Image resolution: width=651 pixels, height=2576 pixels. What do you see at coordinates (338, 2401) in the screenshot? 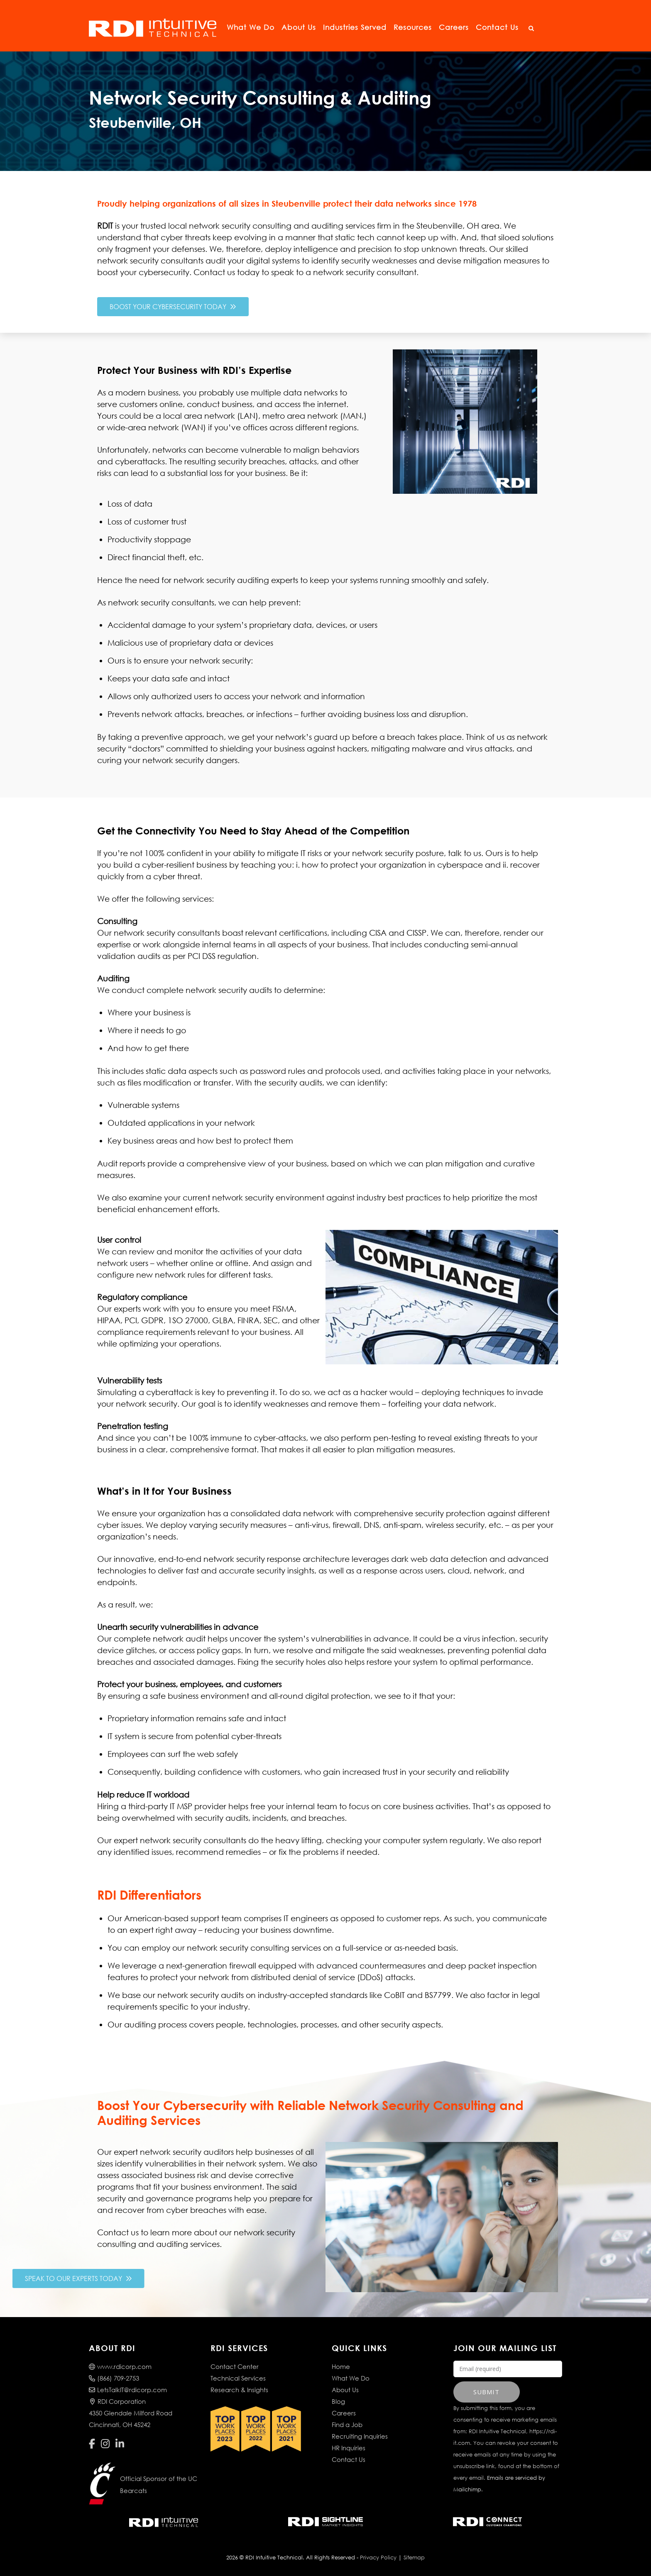
I see `Blog` at bounding box center [338, 2401].